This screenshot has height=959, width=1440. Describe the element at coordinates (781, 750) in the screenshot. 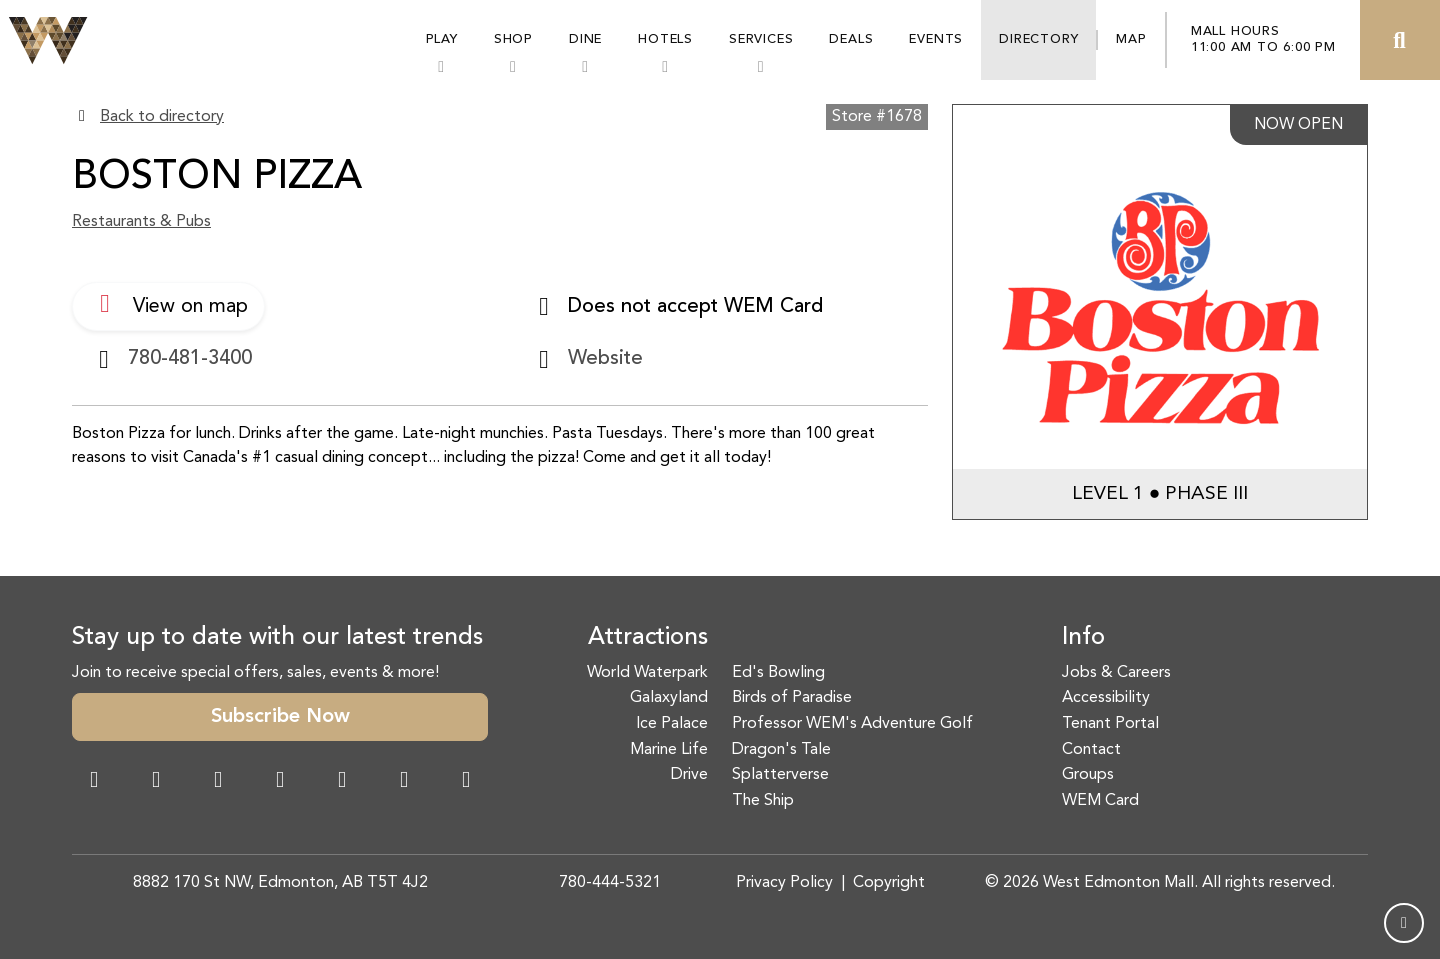

I see `Dragon's Tale` at that location.